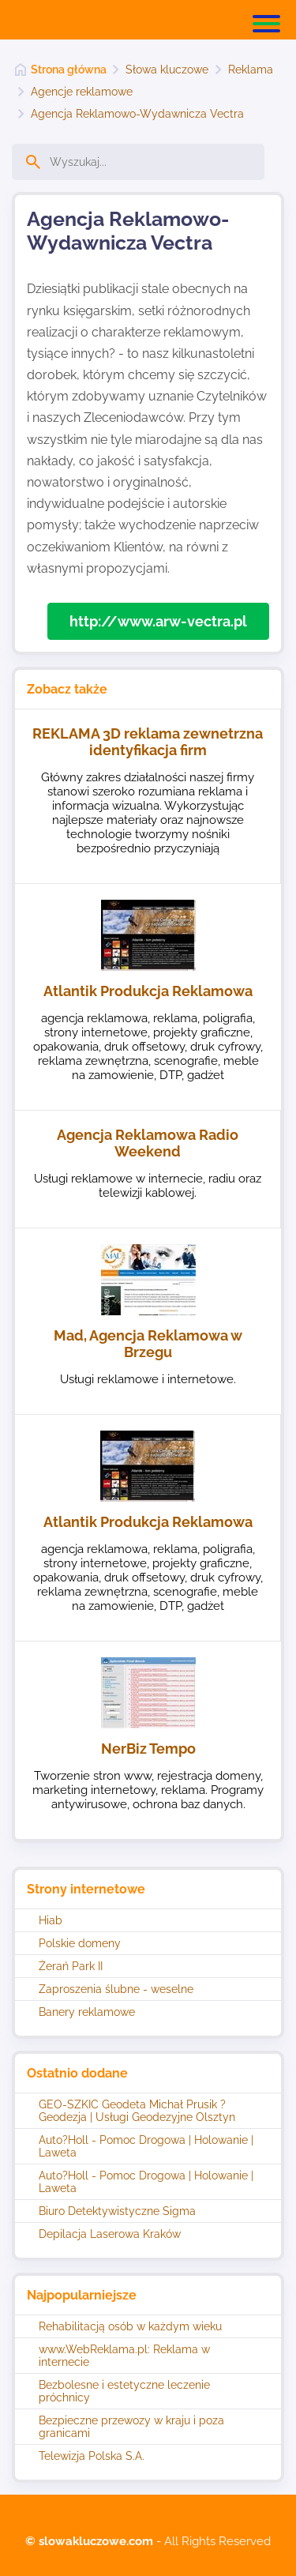 The image size is (296, 2576). Describe the element at coordinates (69, 69) in the screenshot. I see `Strona główna` at that location.